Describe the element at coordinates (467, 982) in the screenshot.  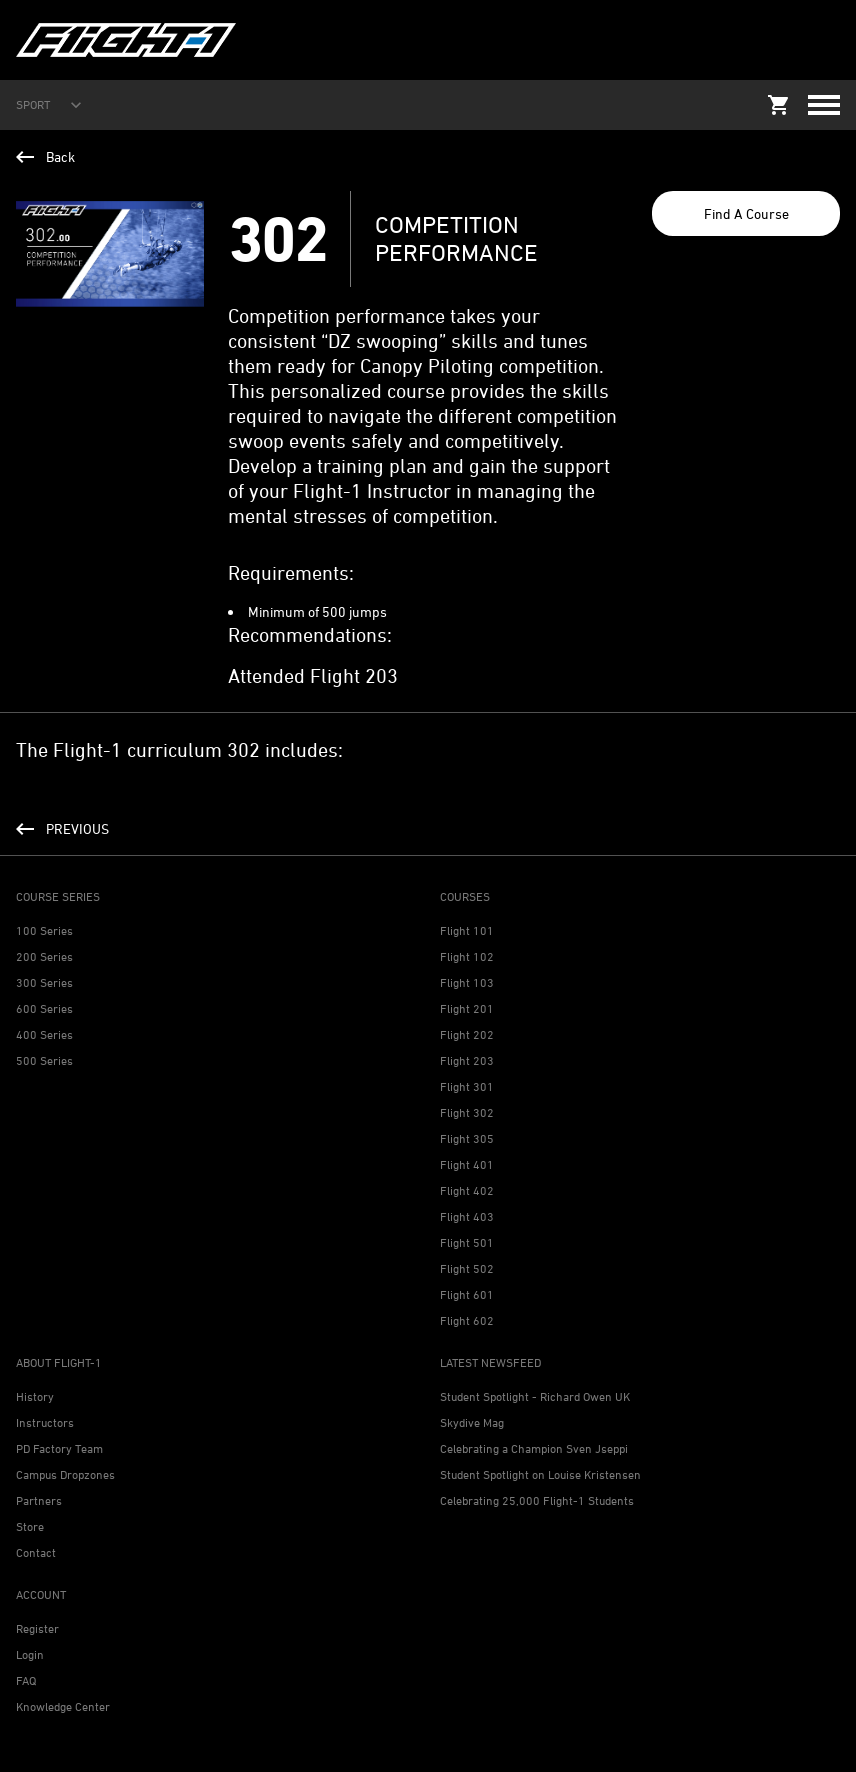
I see `Flight 103` at that location.